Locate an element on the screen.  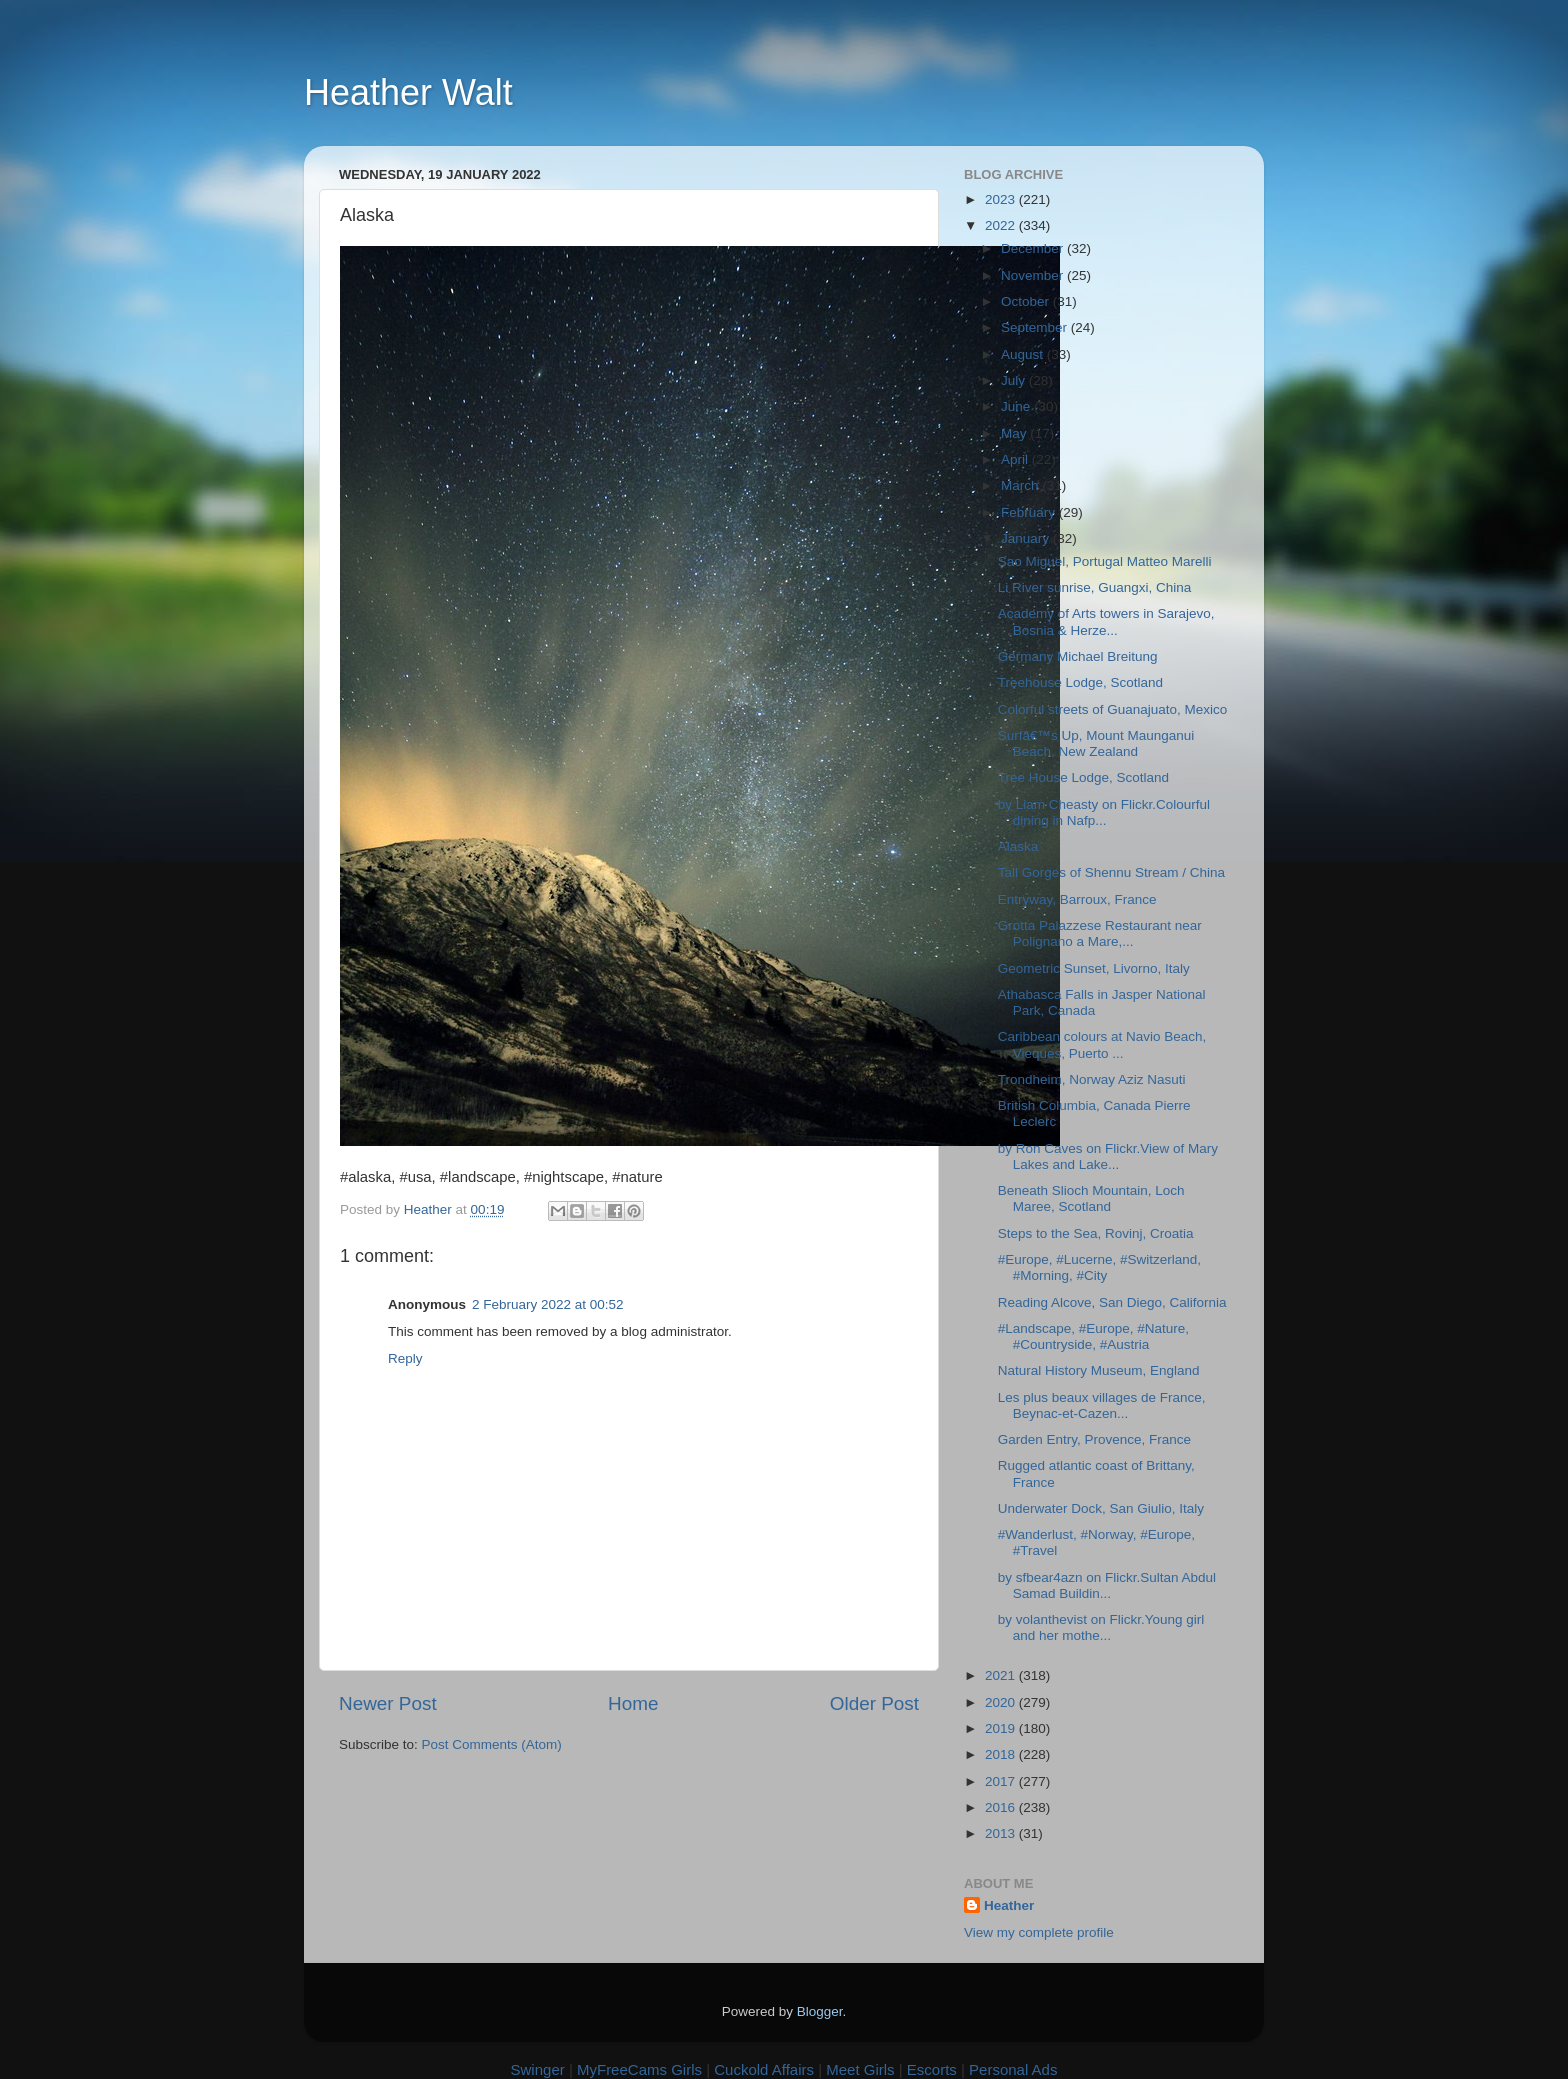
Cuckold Affairs is located at coordinates (764, 2069).